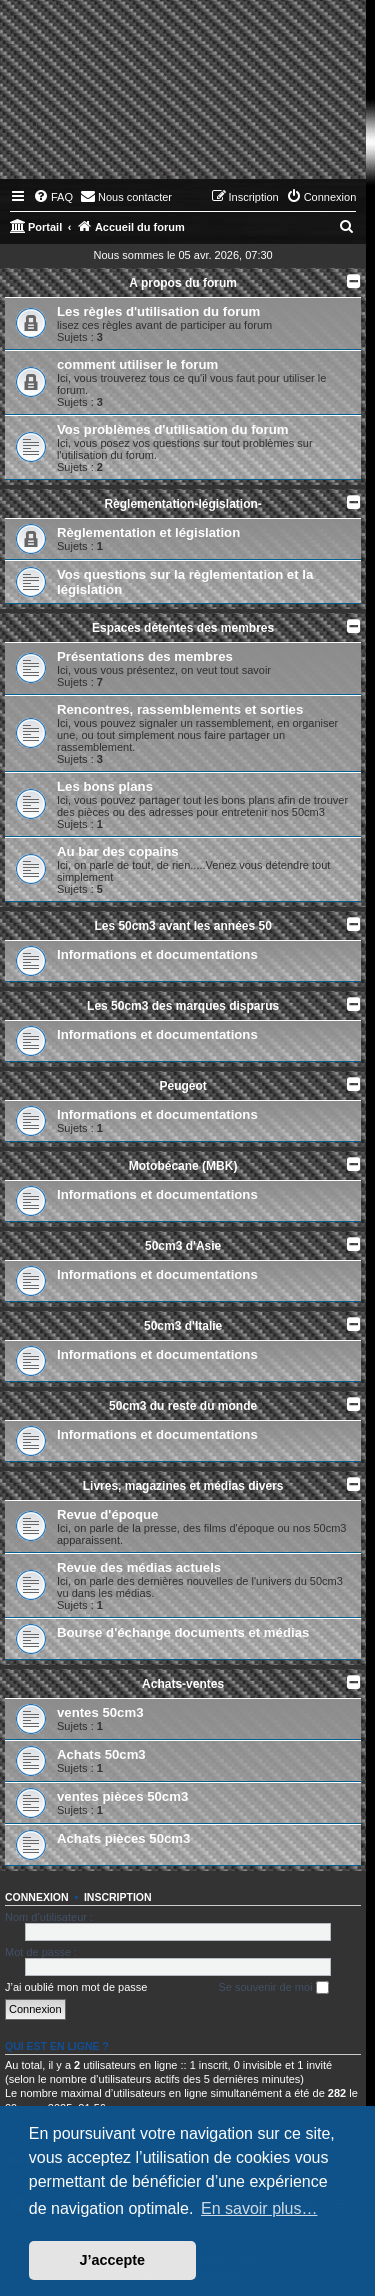 This screenshot has height=2296, width=375. What do you see at coordinates (182, 926) in the screenshot?
I see `Les 50cm3 avant les années 50` at bounding box center [182, 926].